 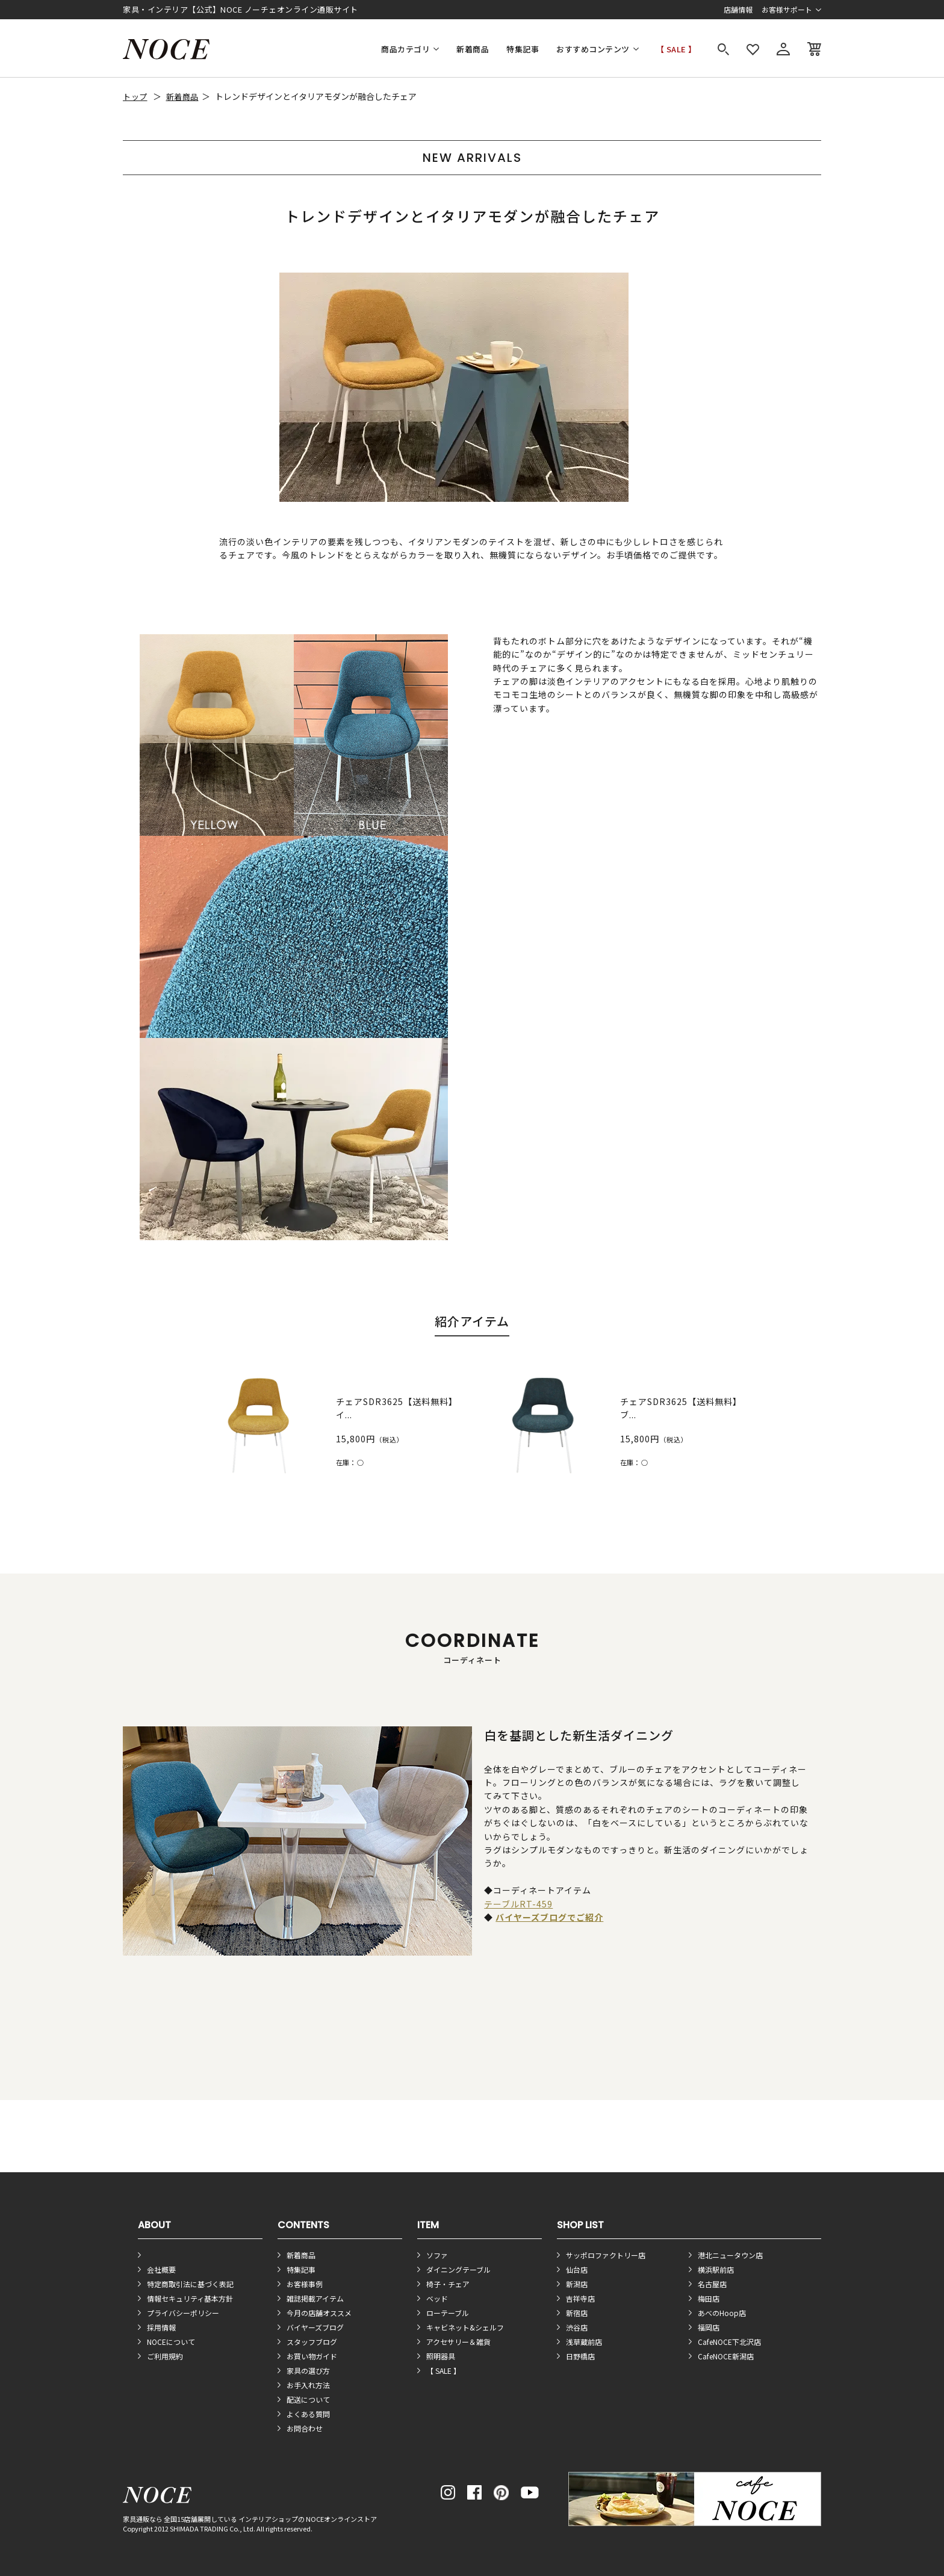 I want to click on バイヤーズブログ, so click(x=315, y=2327).